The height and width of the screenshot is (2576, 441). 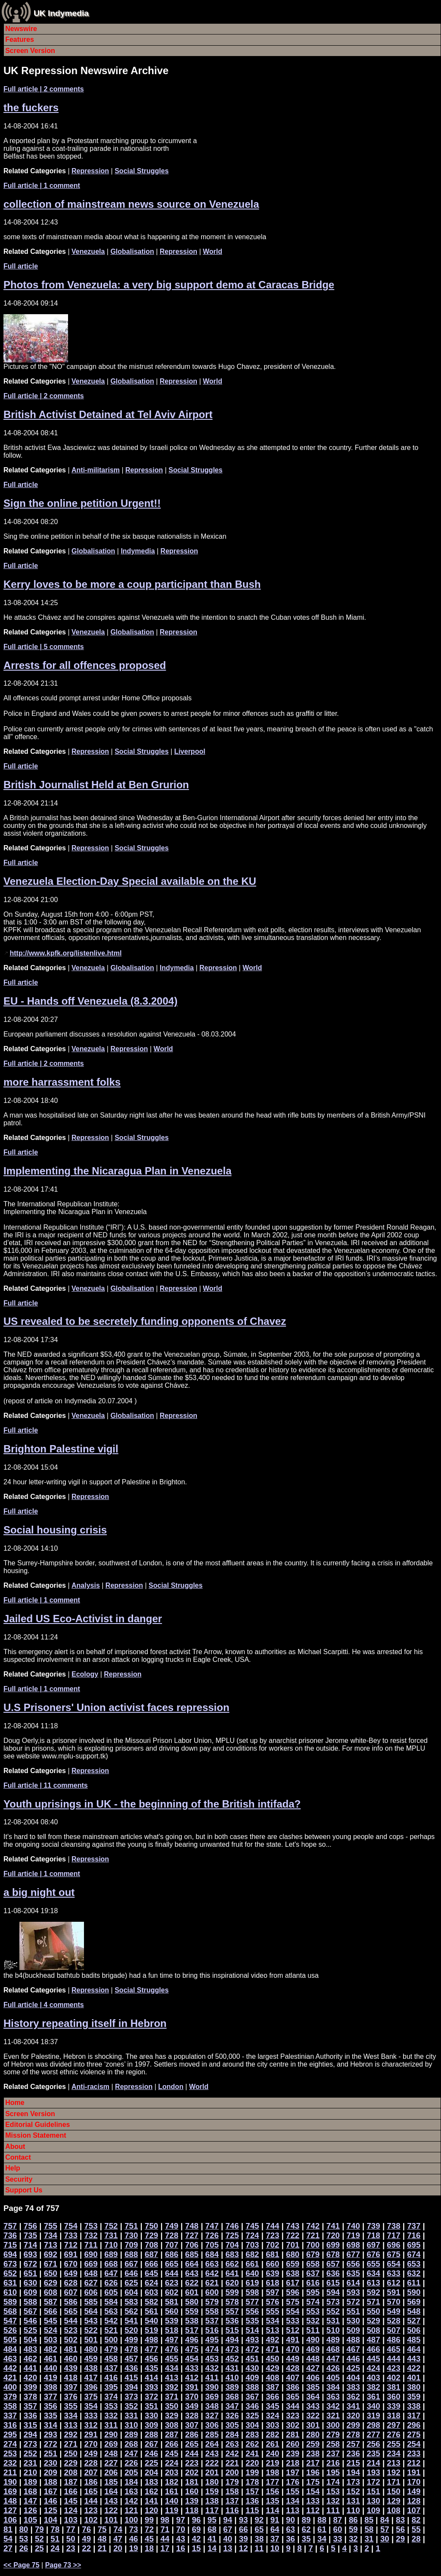 What do you see at coordinates (55, 1530) in the screenshot?
I see `Social housing crisis` at bounding box center [55, 1530].